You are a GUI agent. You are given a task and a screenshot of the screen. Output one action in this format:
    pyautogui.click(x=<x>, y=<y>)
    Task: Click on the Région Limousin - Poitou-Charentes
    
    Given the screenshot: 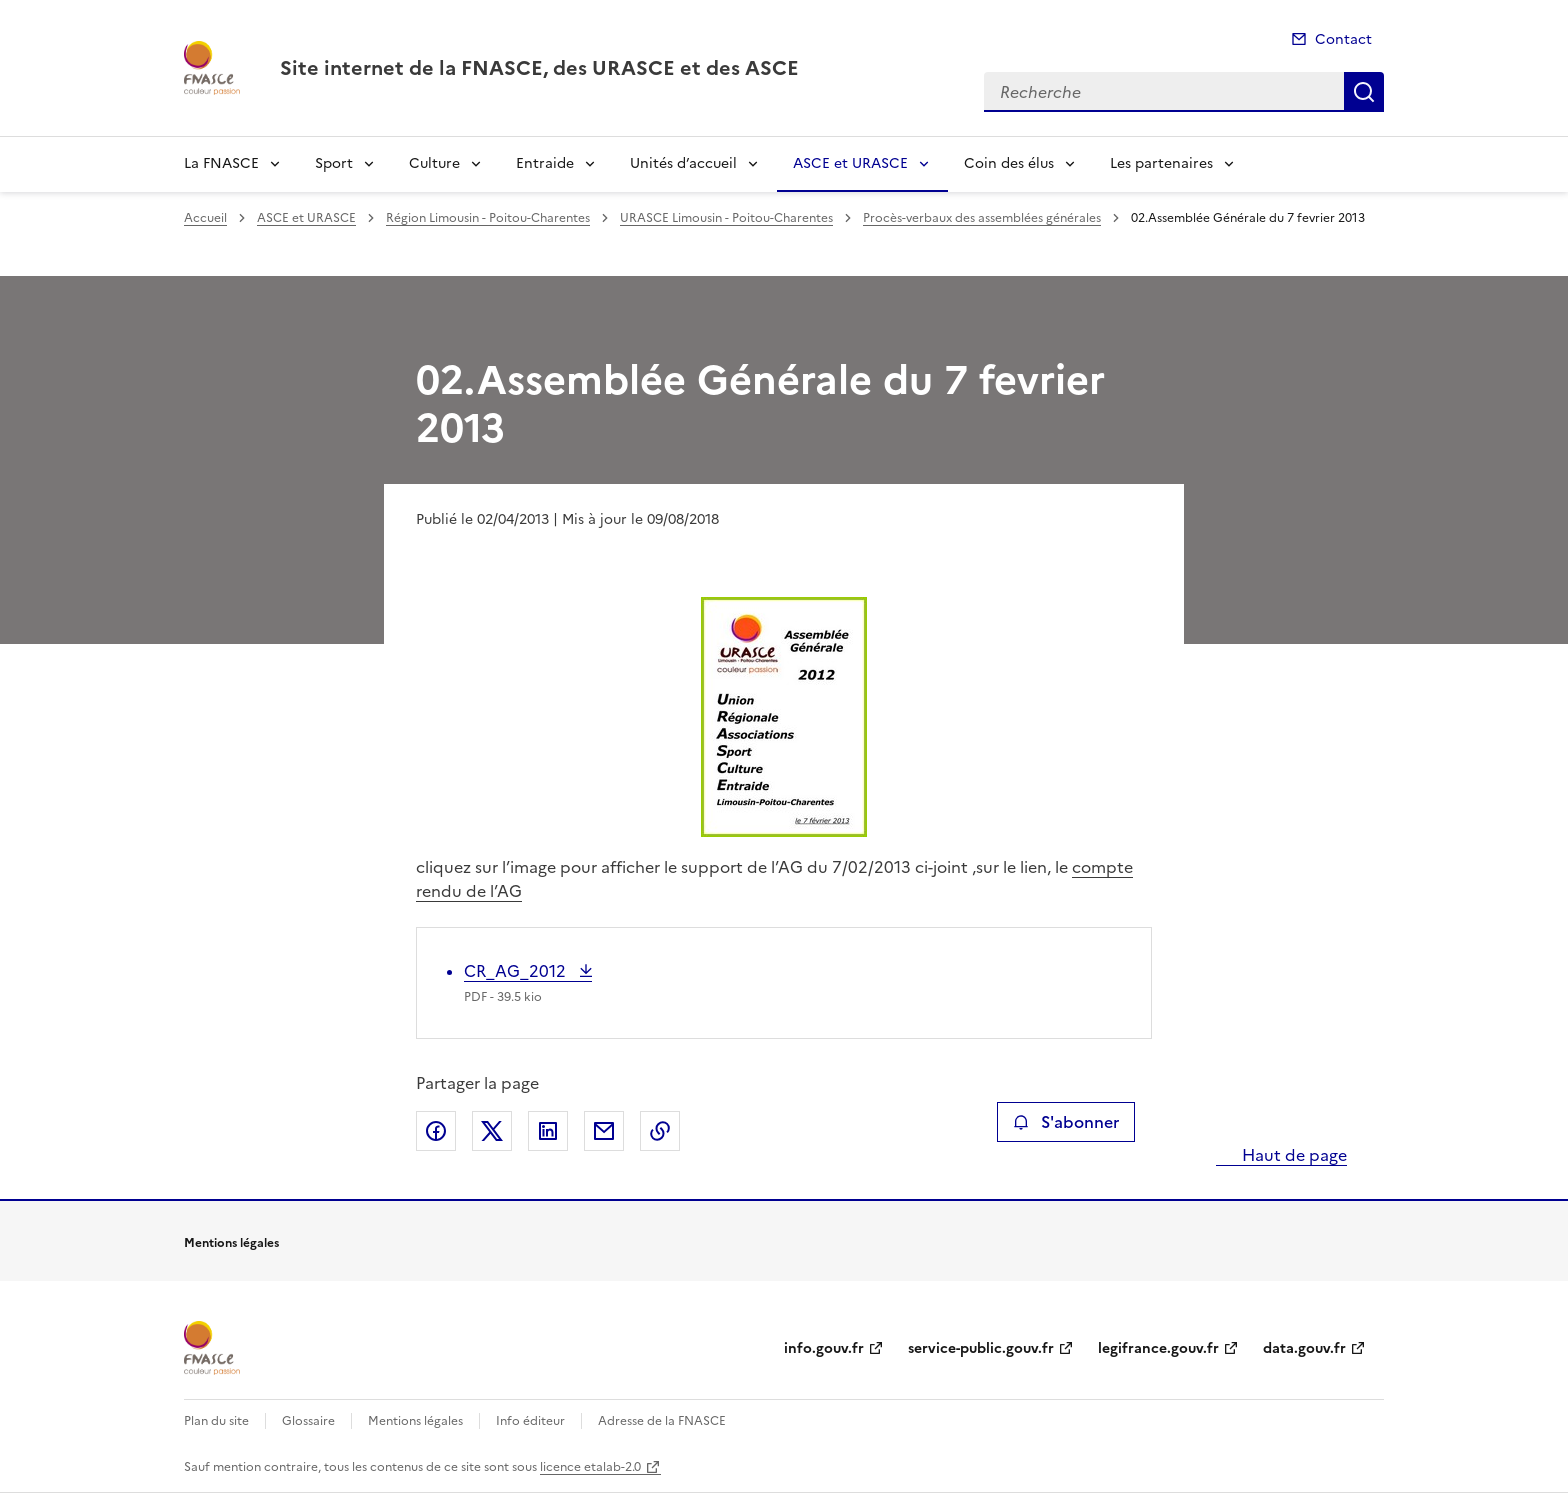 What is the action you would take?
    pyautogui.click(x=488, y=218)
    